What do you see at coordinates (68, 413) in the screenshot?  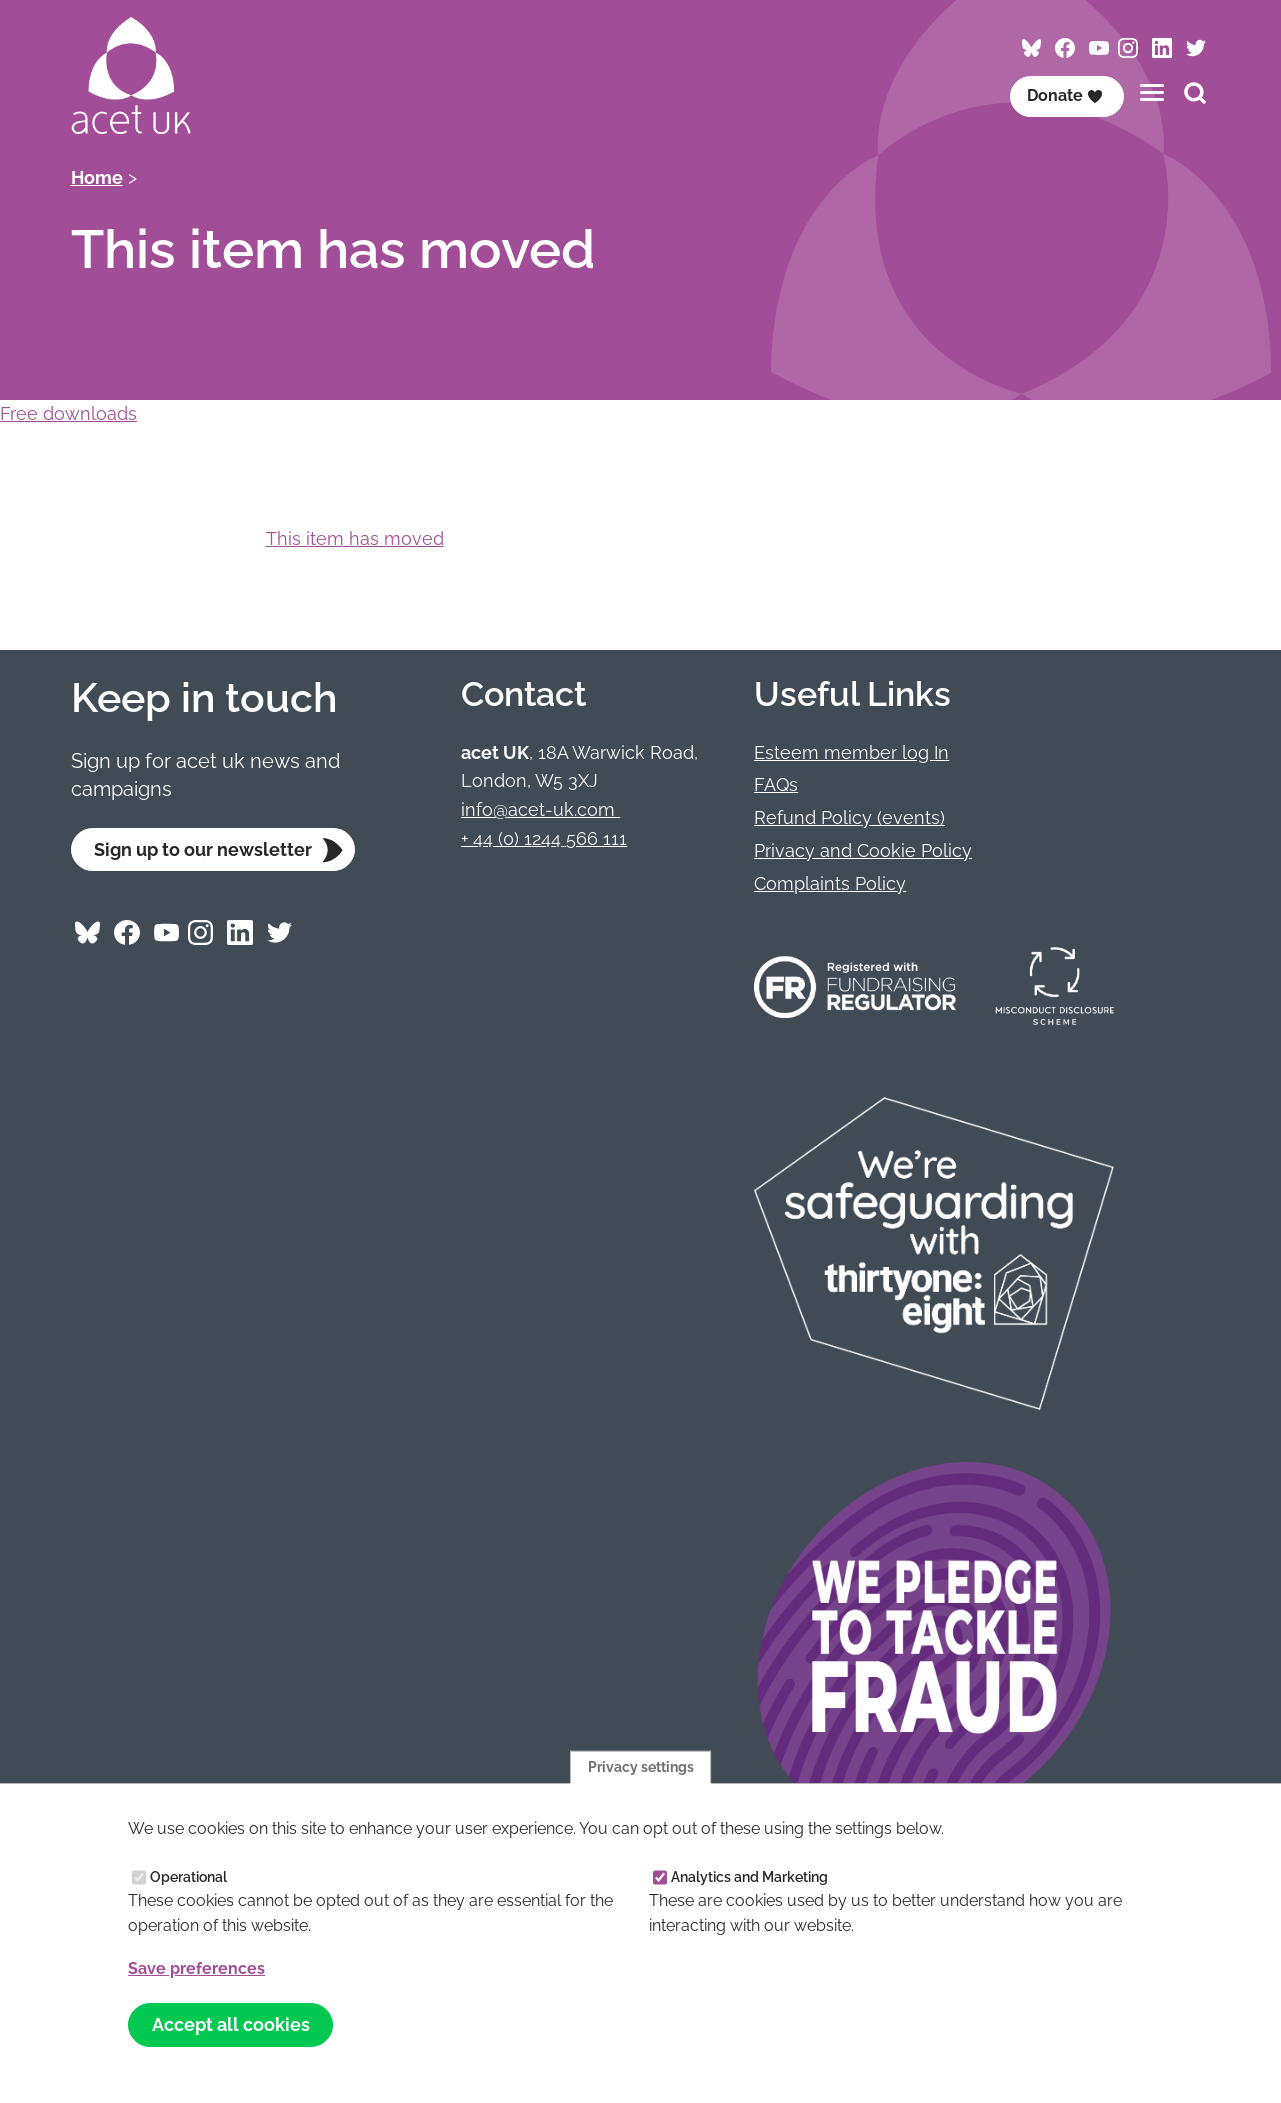 I see `Free downloads` at bounding box center [68, 413].